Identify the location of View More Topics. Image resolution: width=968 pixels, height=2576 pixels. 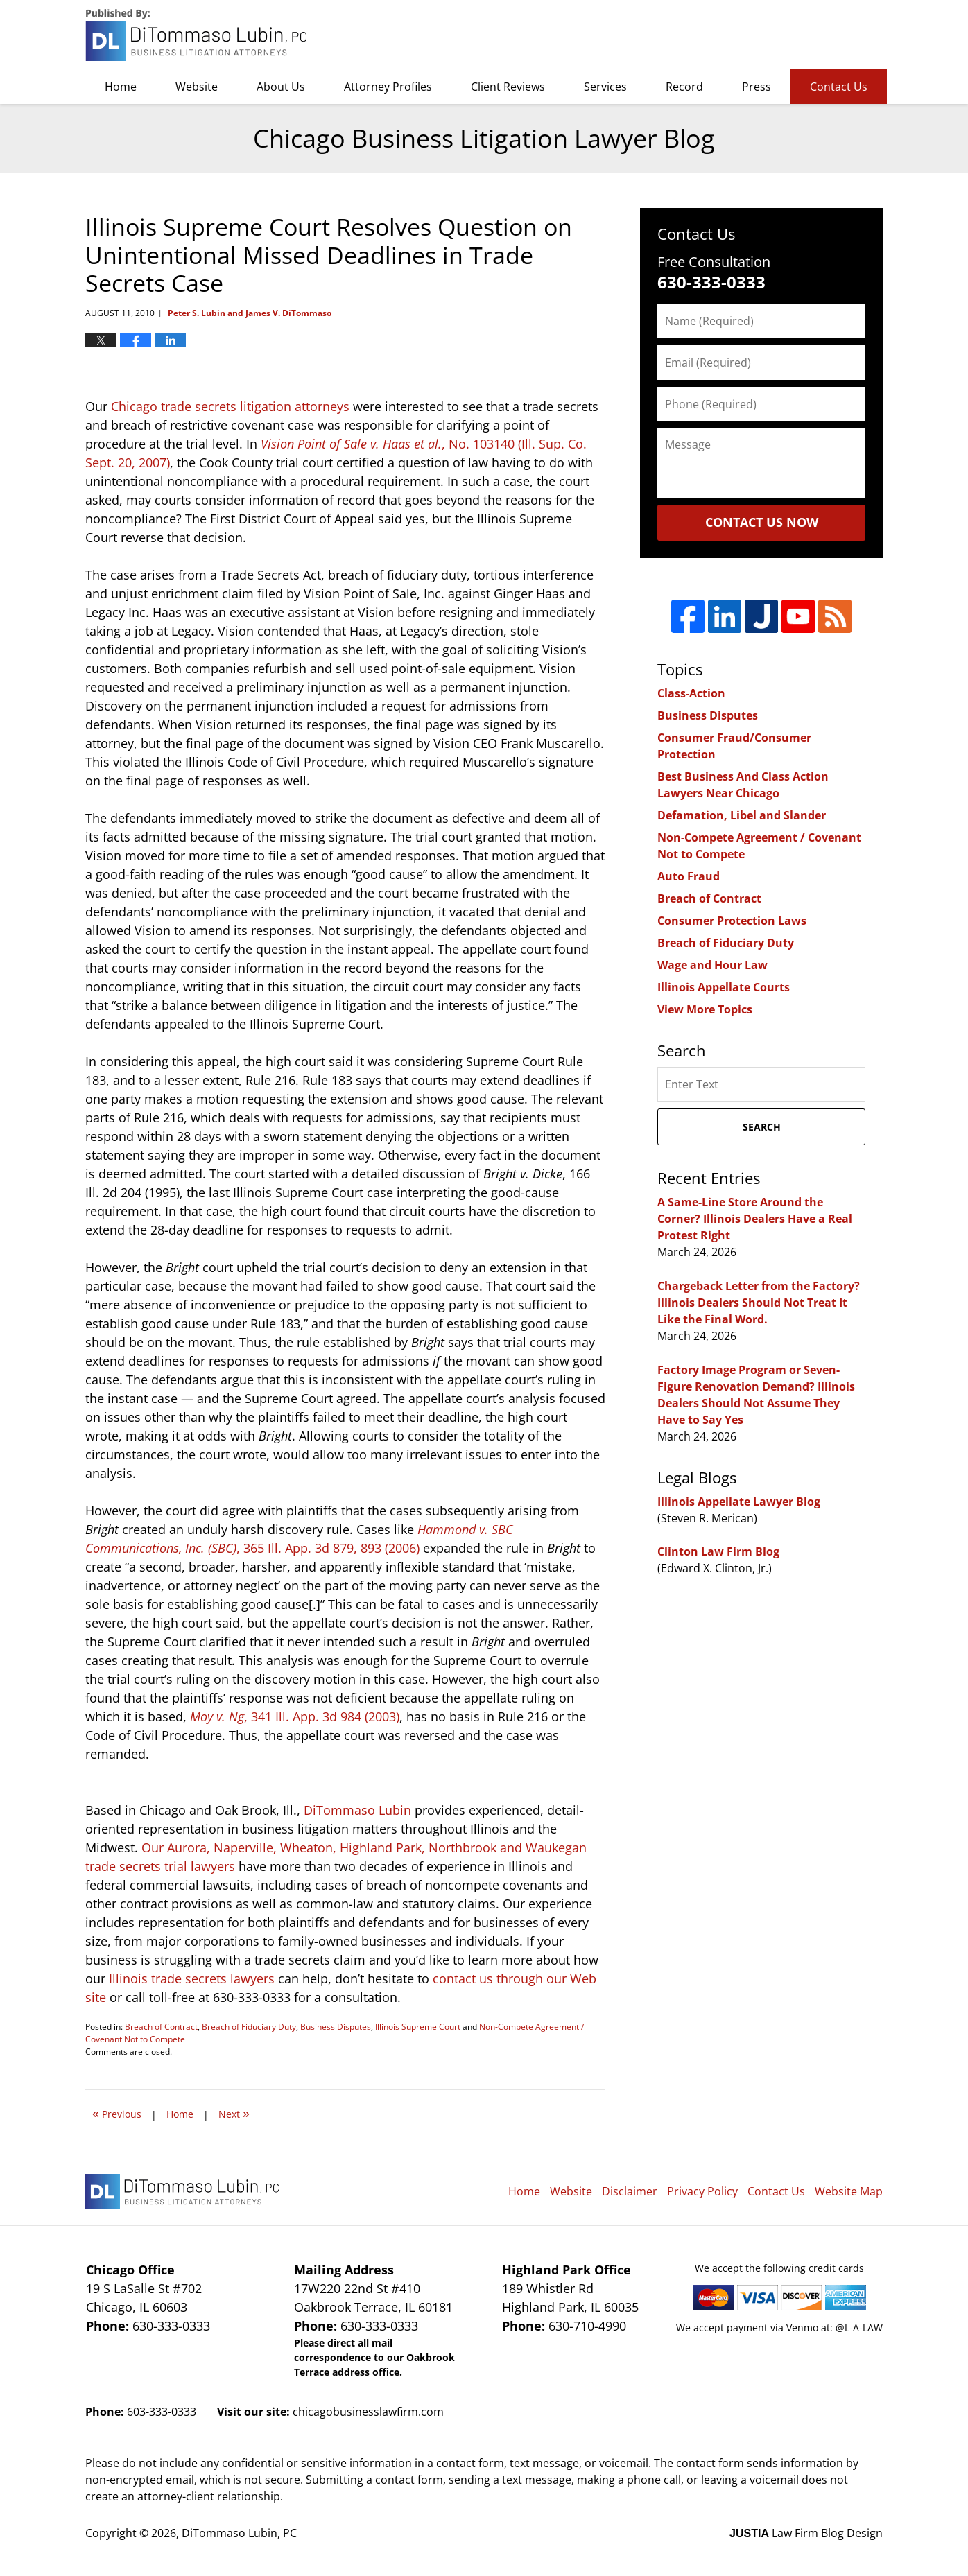
(704, 1009).